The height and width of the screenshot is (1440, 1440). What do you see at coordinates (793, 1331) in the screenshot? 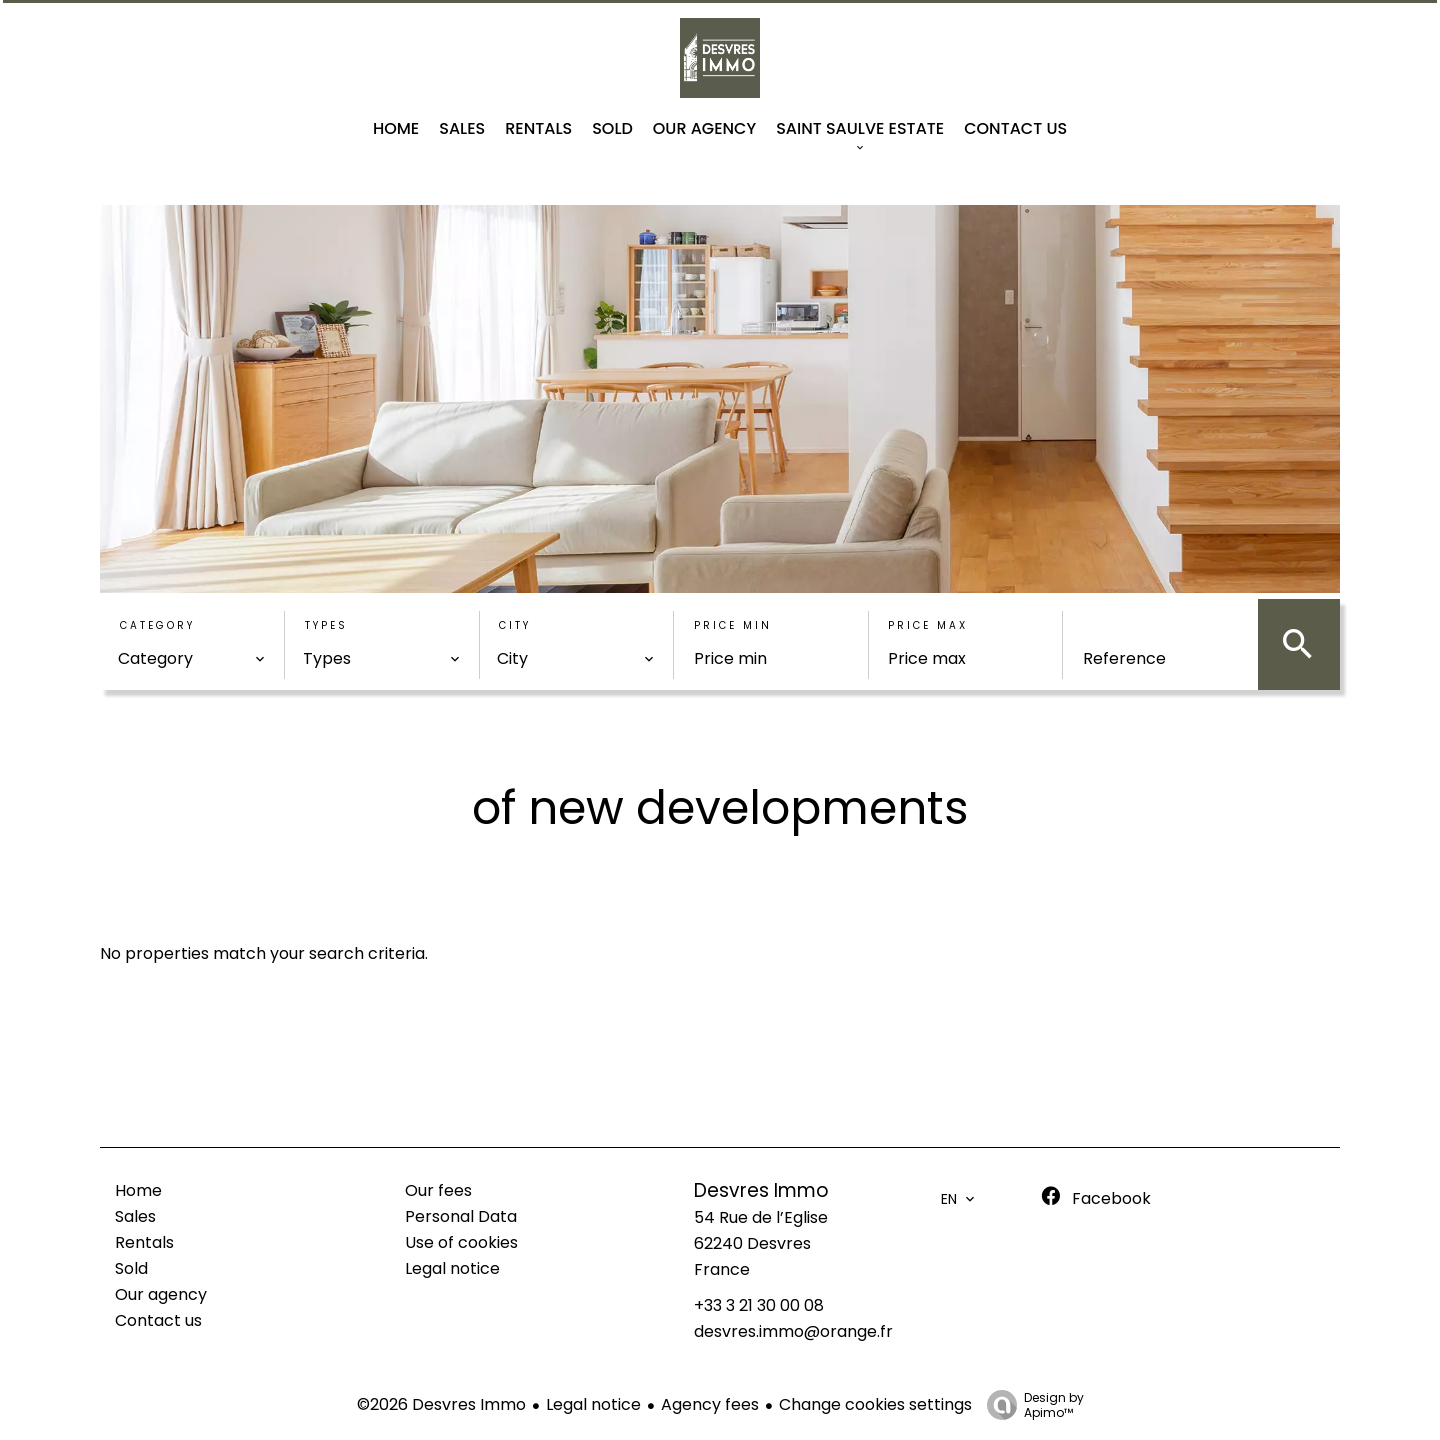
I see `desvres.immo@orange.fr` at bounding box center [793, 1331].